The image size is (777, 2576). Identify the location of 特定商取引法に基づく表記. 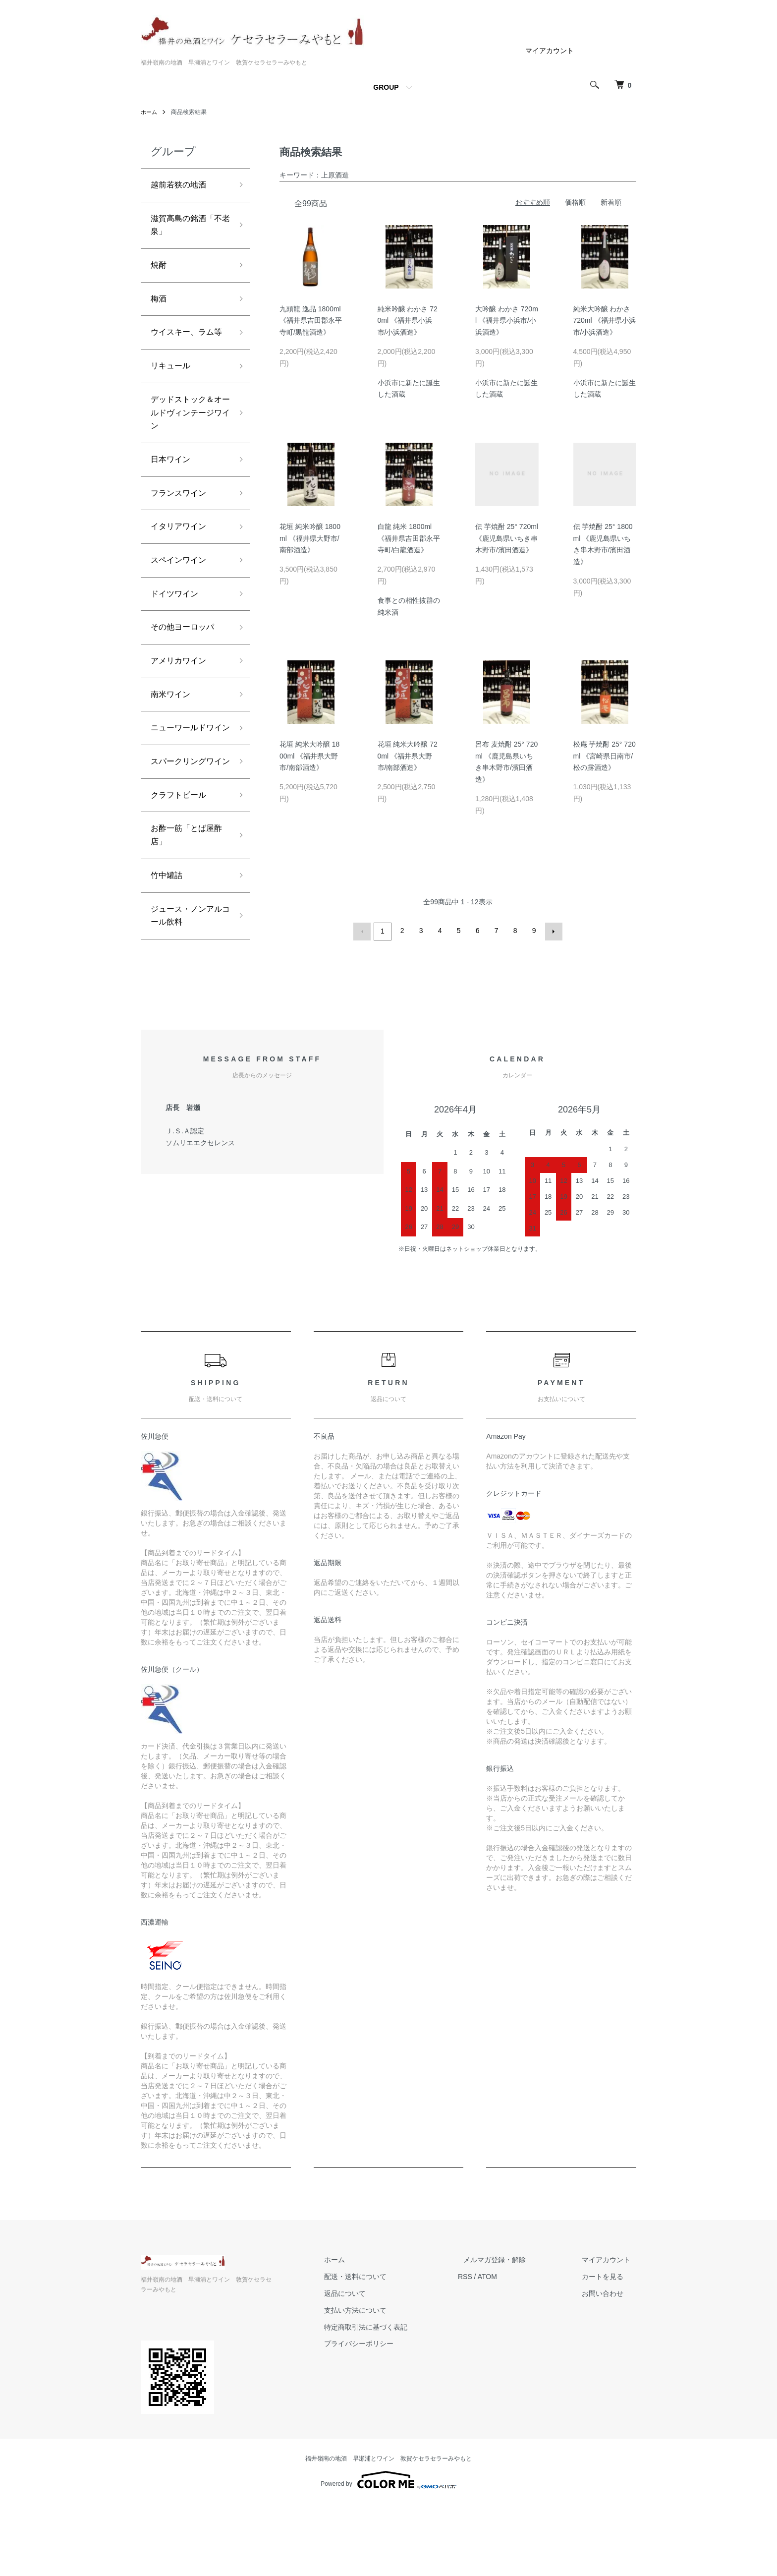
(394, 2409).